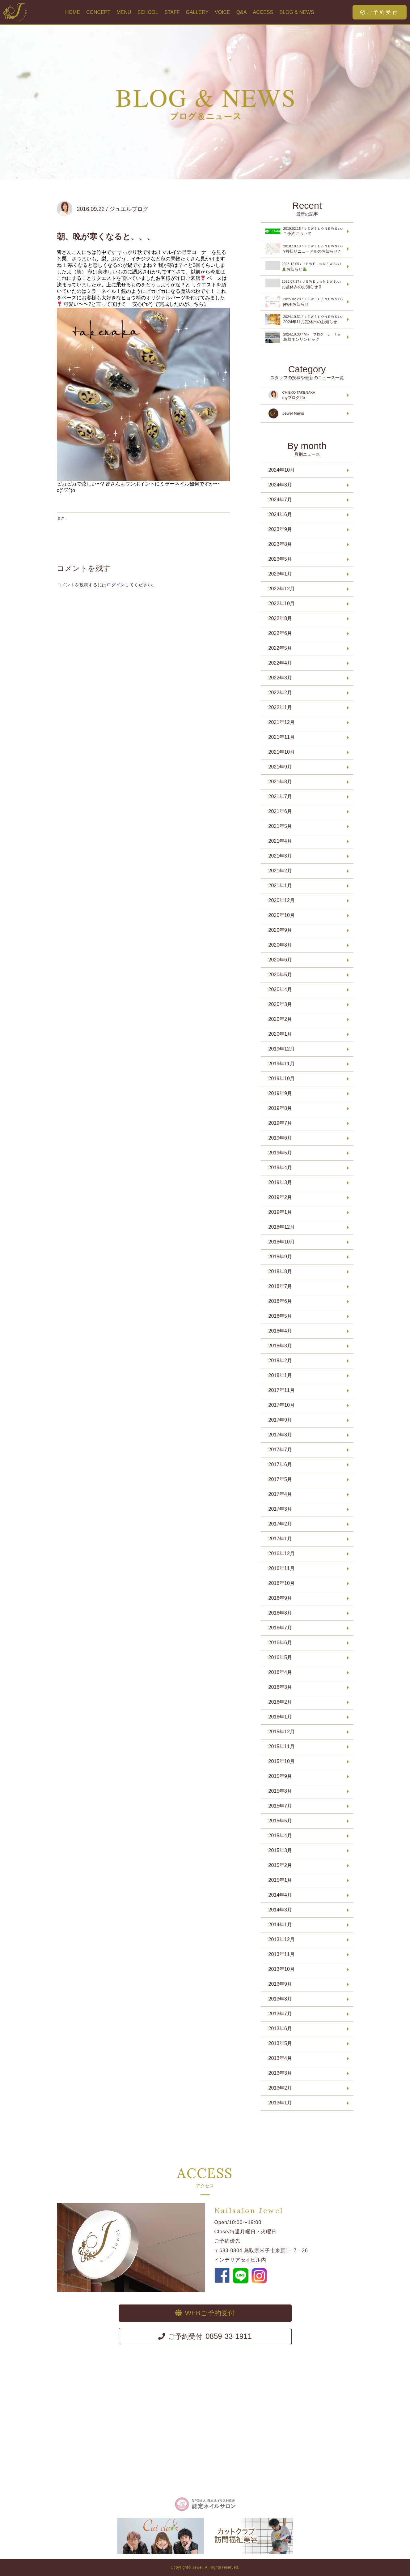 The height and width of the screenshot is (2576, 410). I want to click on 2024年6月, so click(280, 514).